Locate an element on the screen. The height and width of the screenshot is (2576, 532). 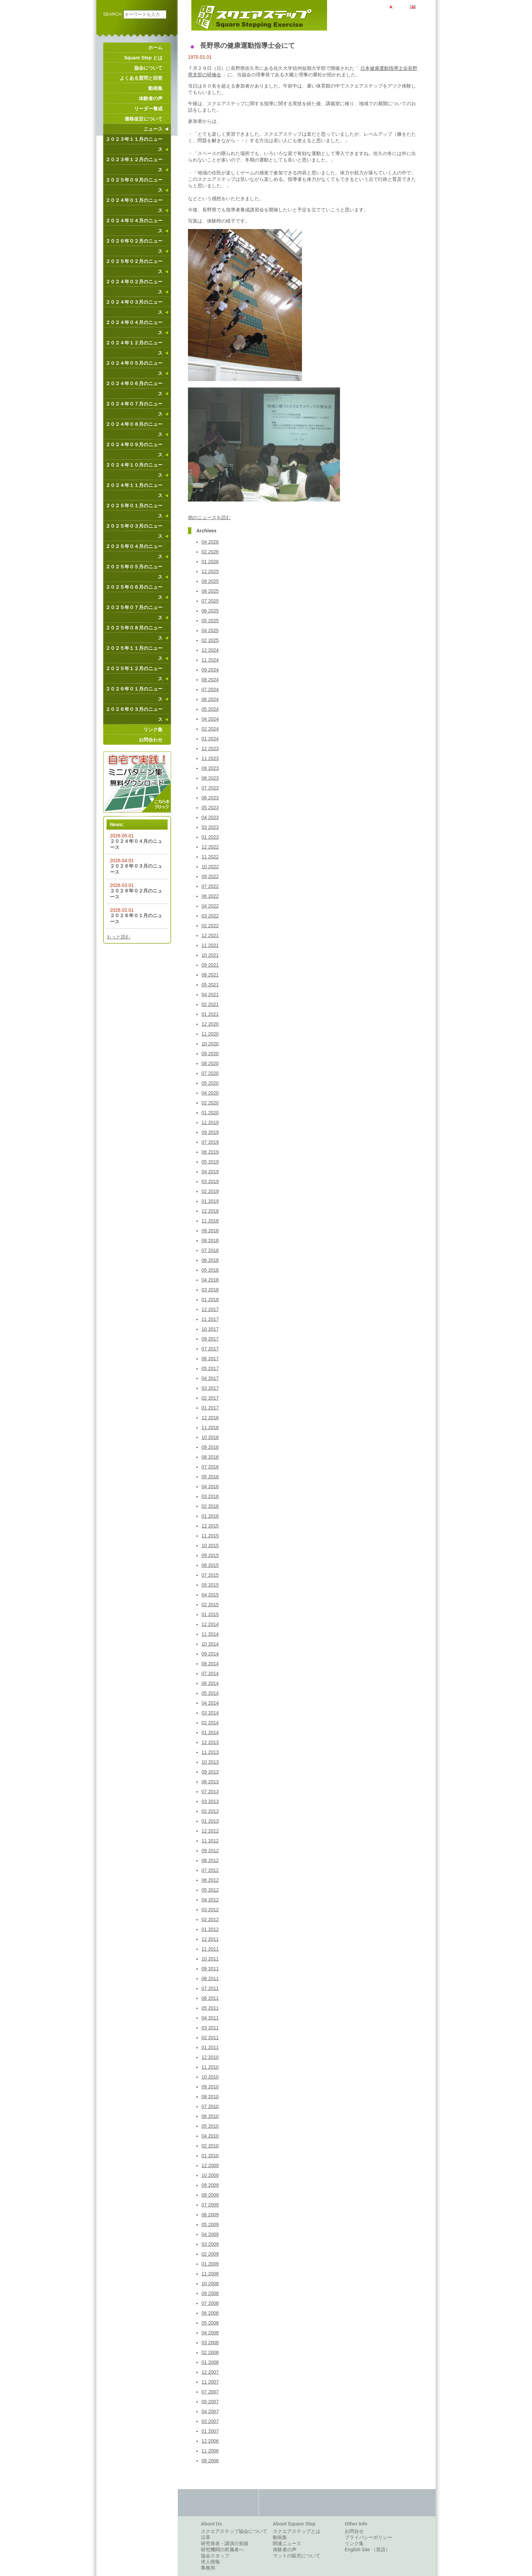
08 2023 is located at coordinates (210, 778).